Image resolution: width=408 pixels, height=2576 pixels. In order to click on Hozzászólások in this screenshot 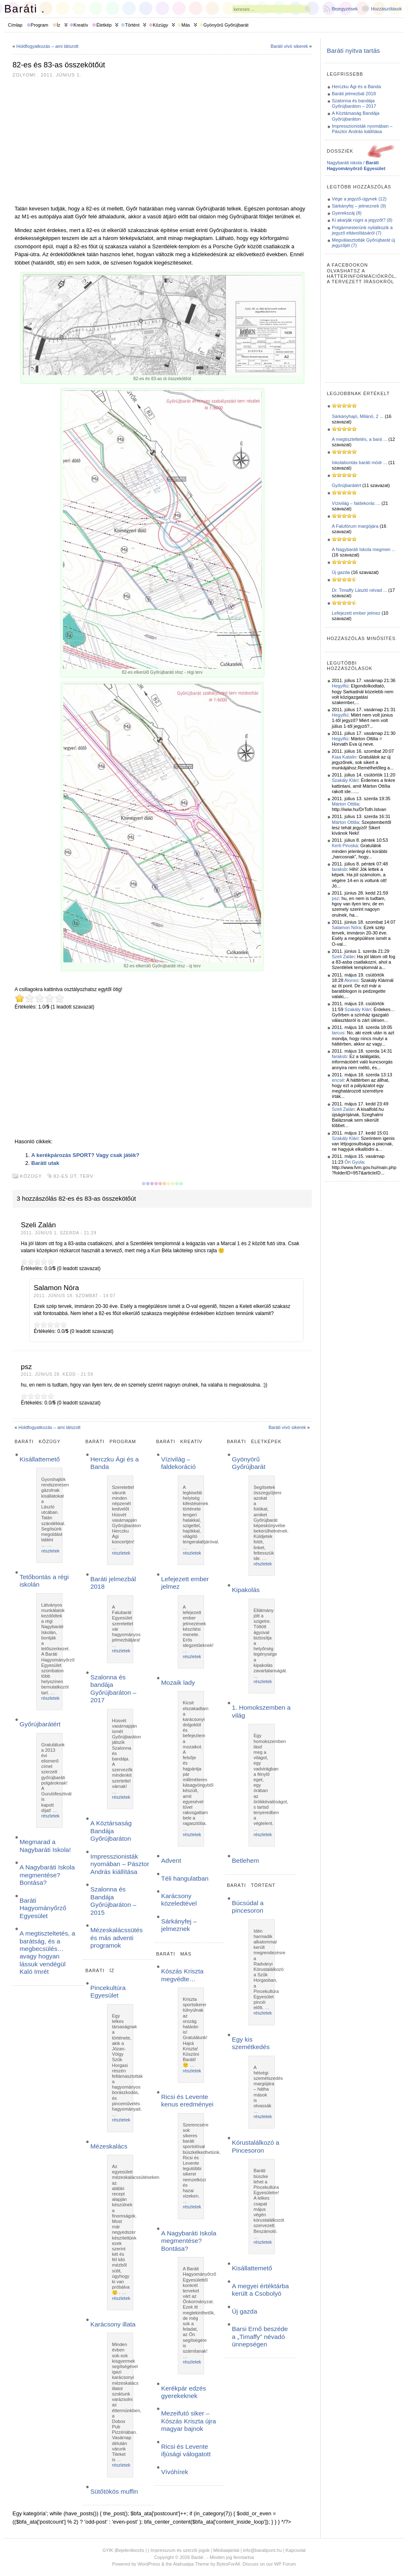, I will do `click(386, 8)`.